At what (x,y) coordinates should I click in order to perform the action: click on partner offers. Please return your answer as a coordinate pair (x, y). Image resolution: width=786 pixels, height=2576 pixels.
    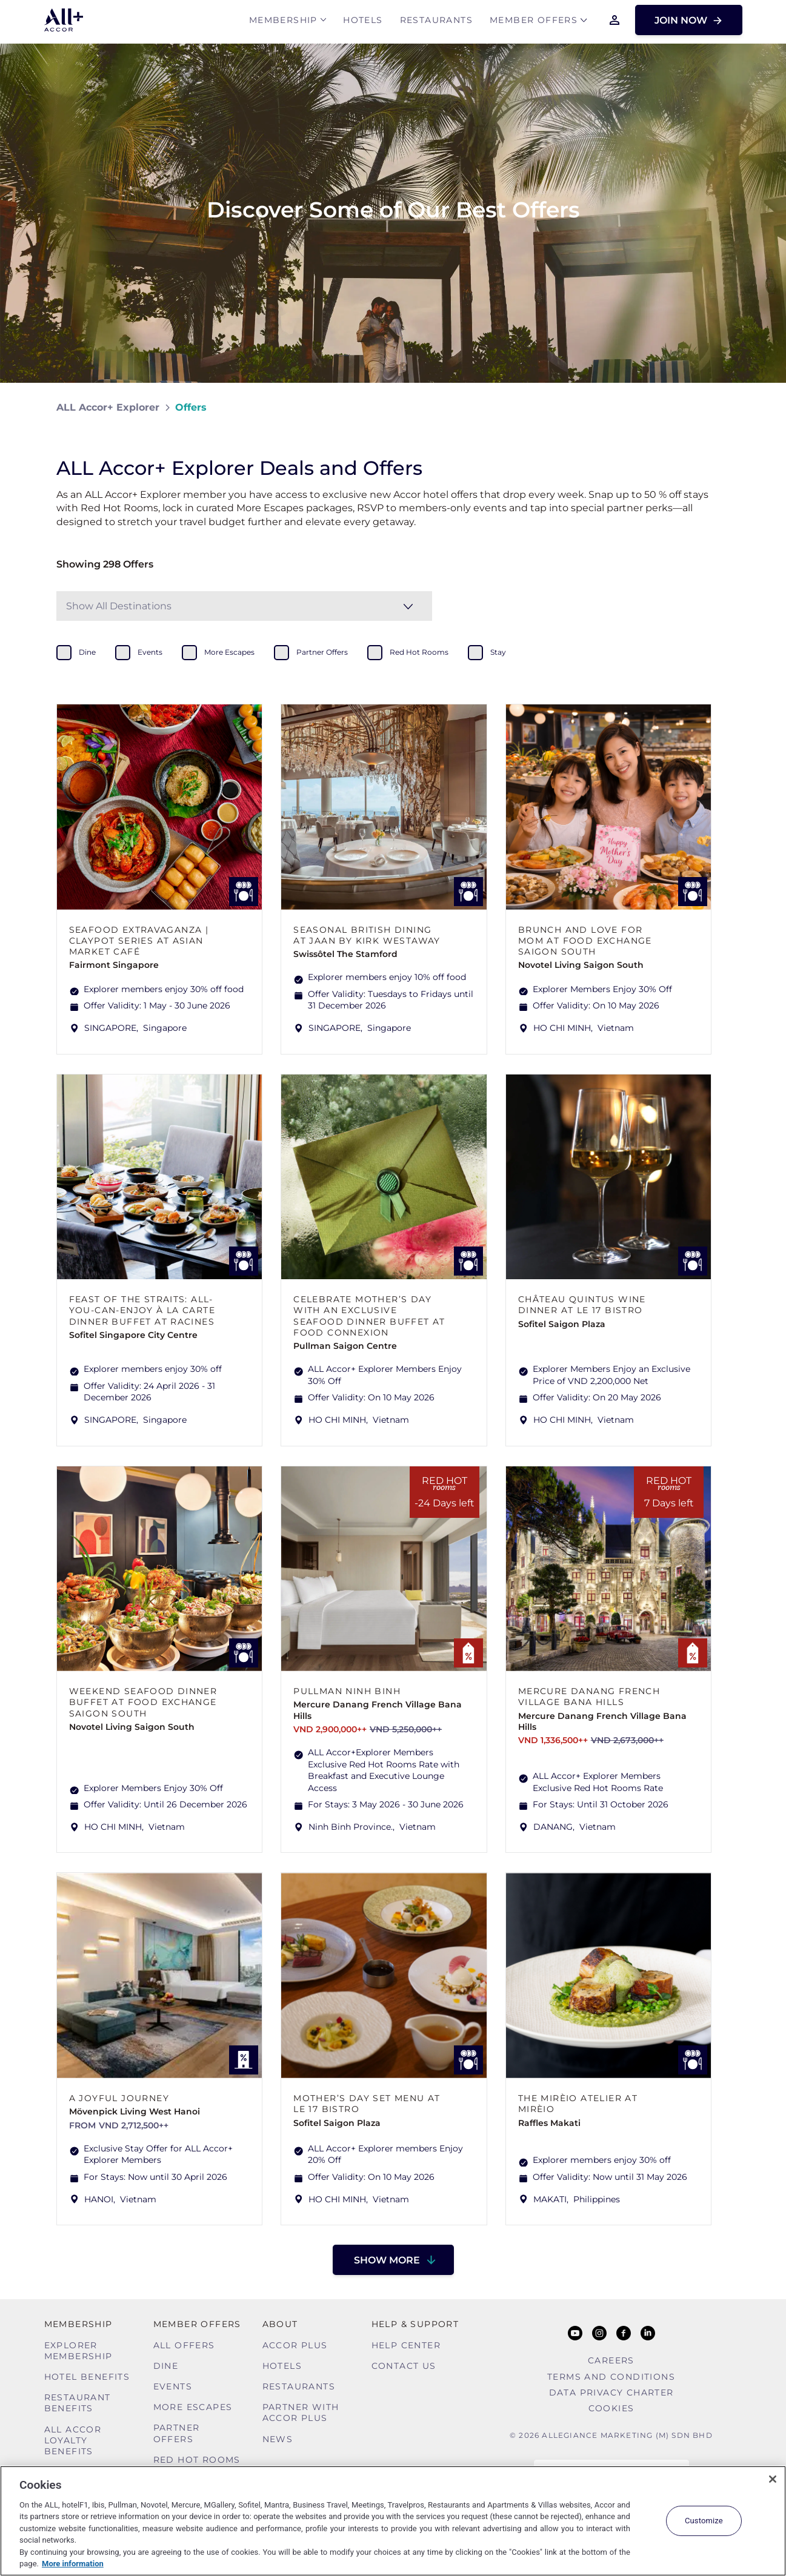
    Looking at the image, I should click on (322, 652).